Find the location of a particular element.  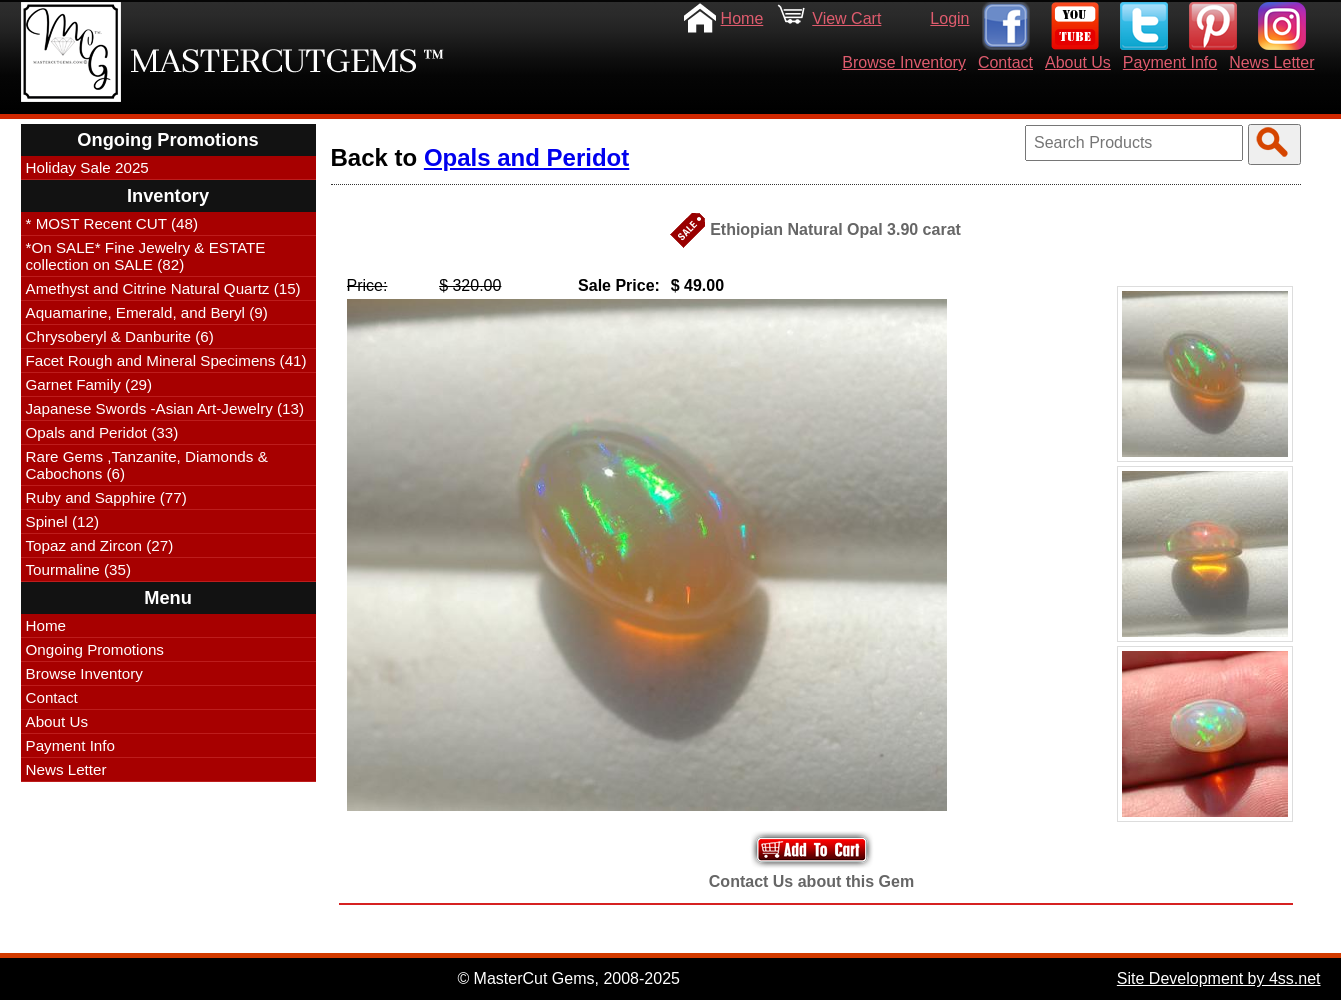

Spinel (12) is located at coordinates (62, 521).